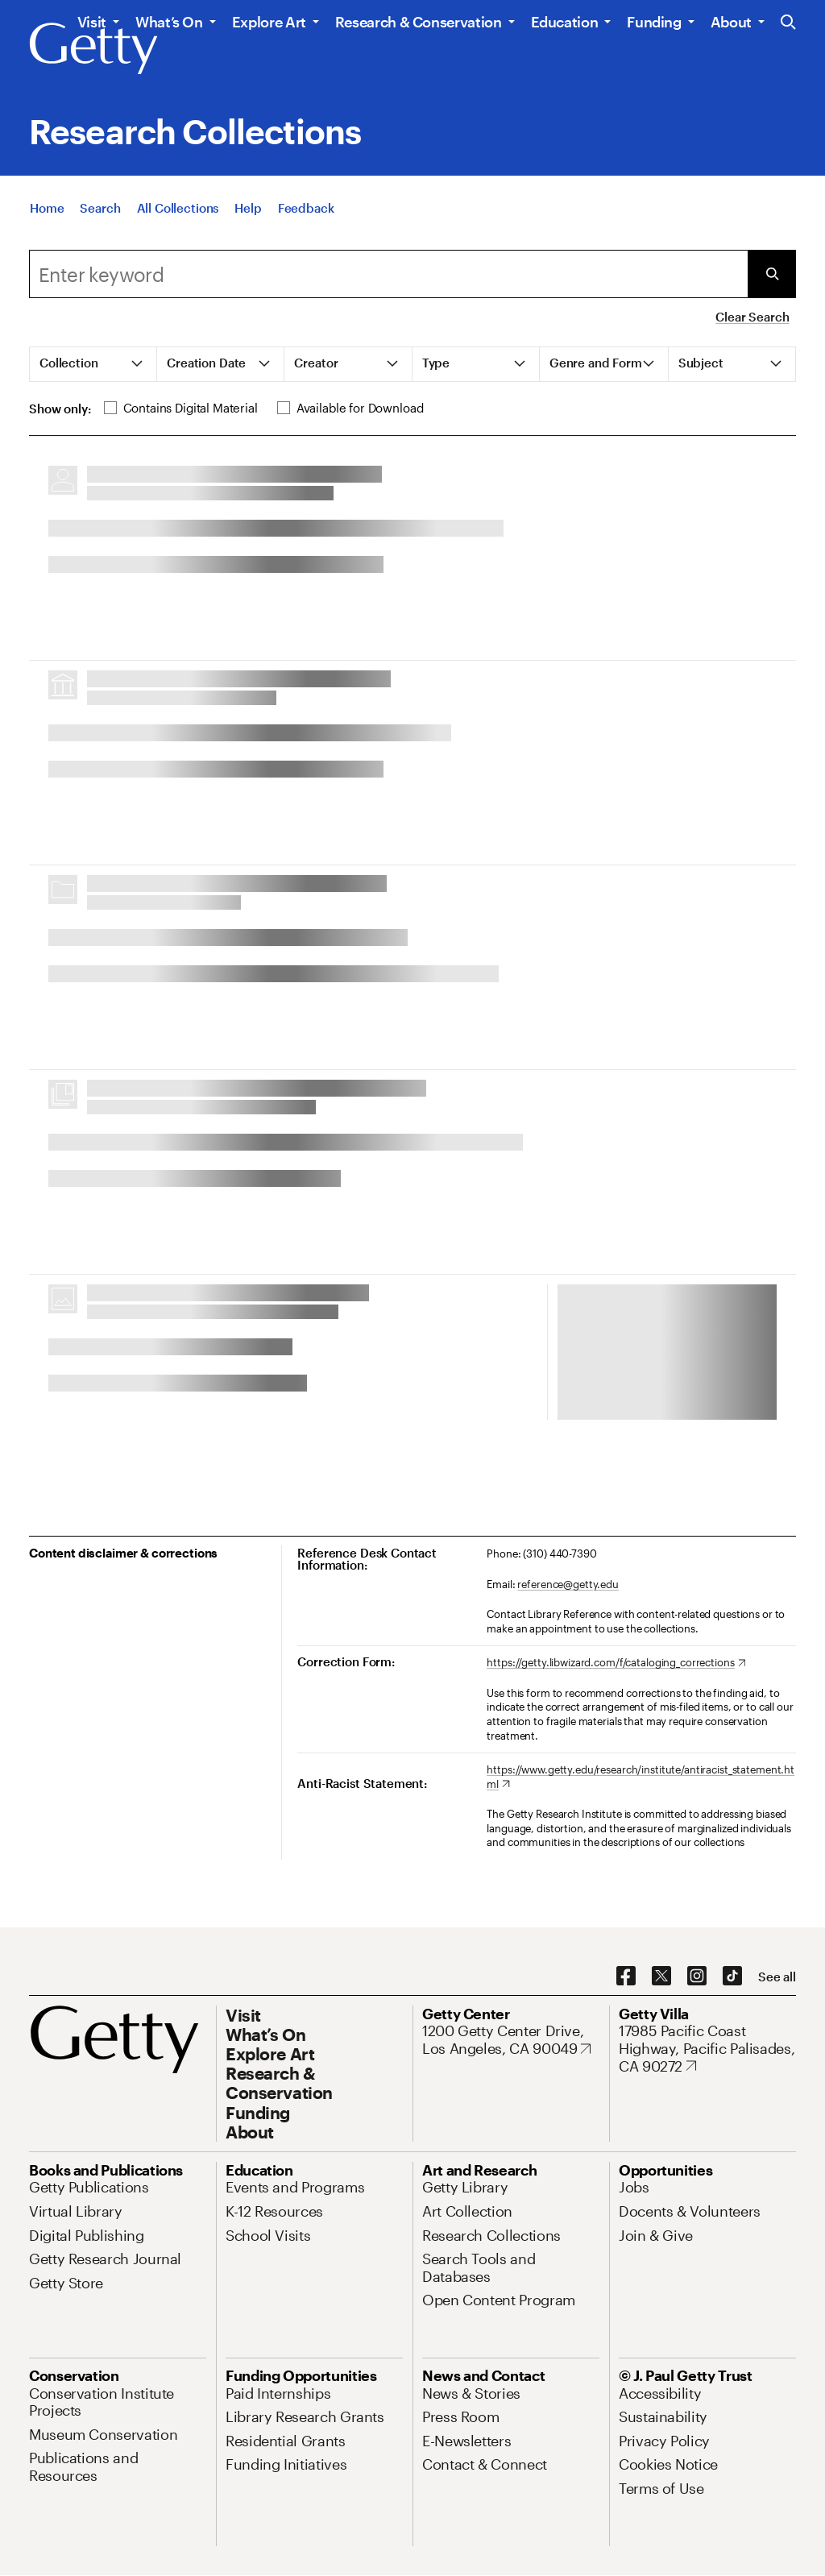 Image resolution: width=825 pixels, height=2576 pixels. What do you see at coordinates (91, 22) in the screenshot?
I see `Visit` at bounding box center [91, 22].